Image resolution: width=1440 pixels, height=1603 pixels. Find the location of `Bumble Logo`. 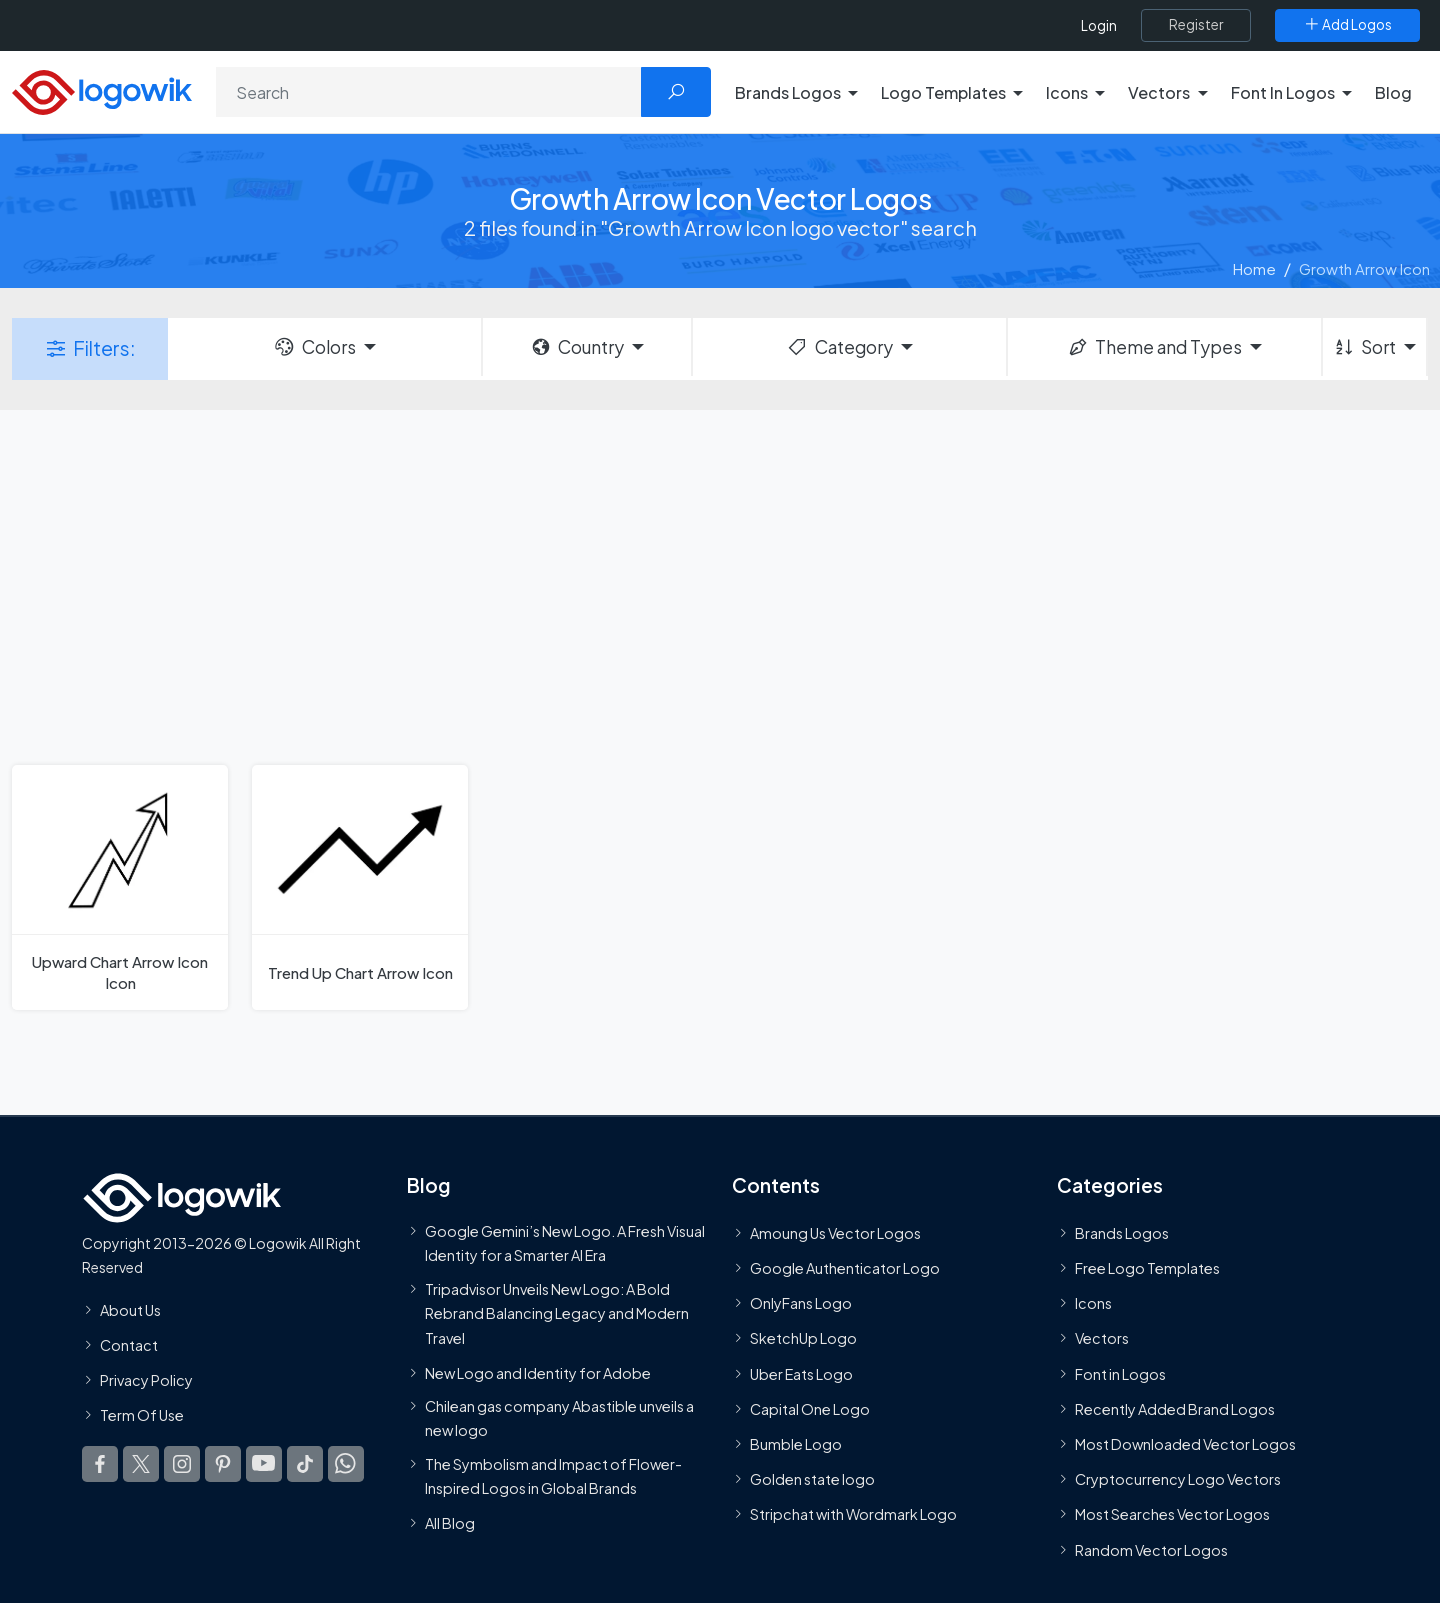

Bumble Logo is located at coordinates (796, 1444).